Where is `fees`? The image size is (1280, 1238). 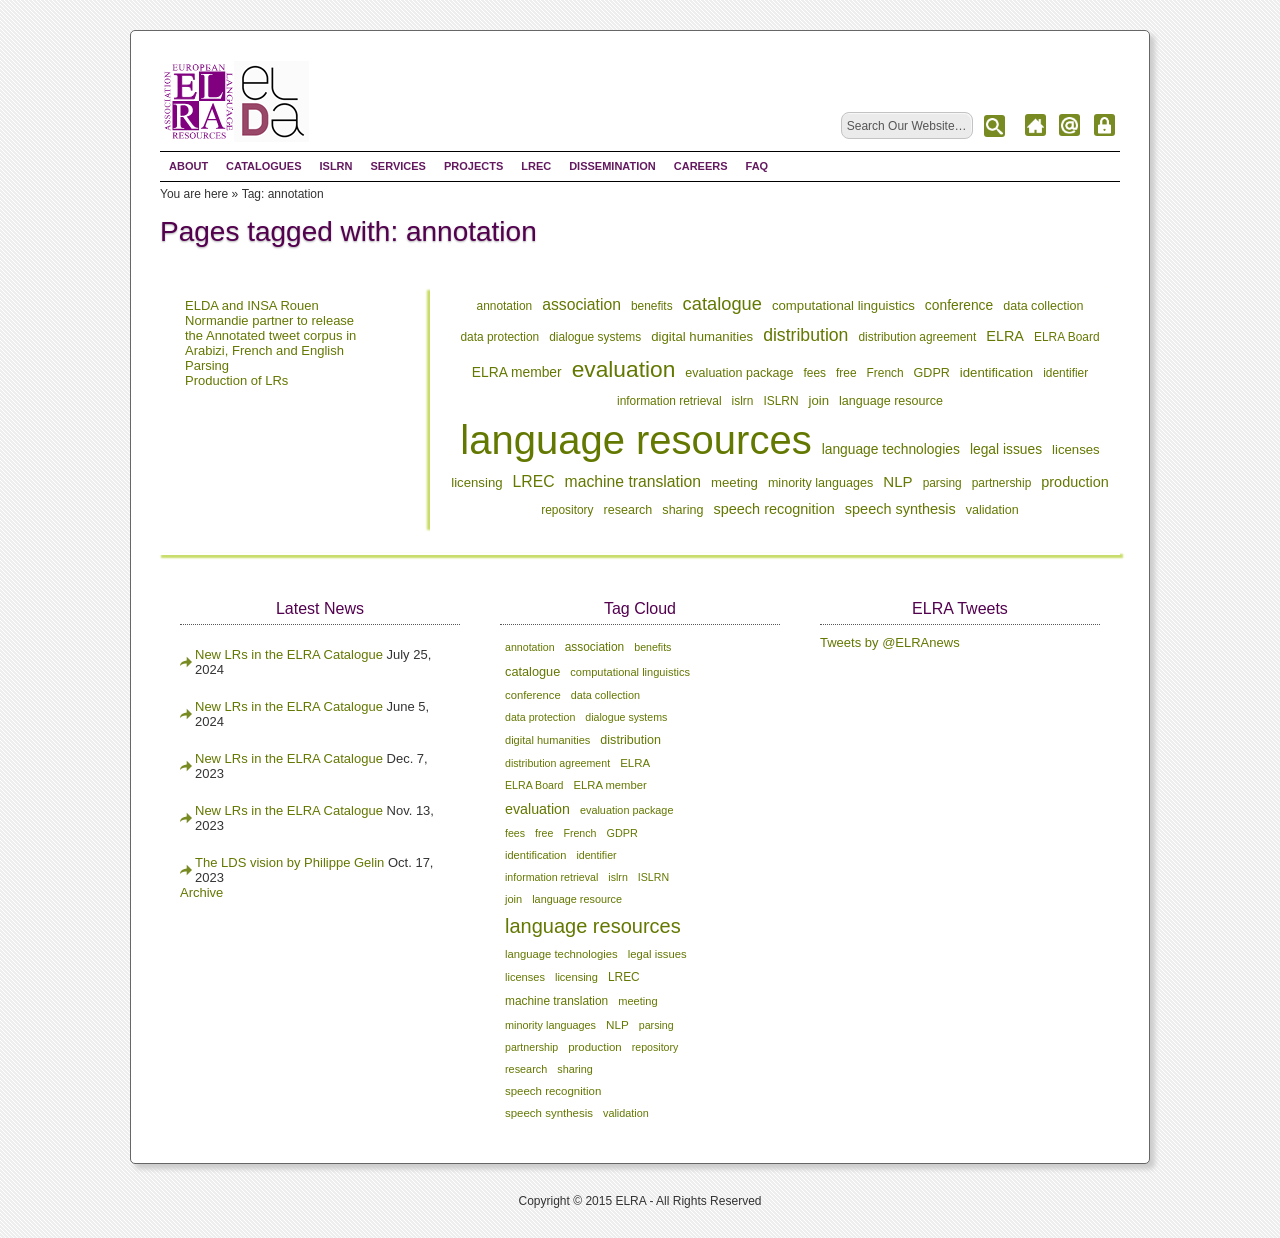
fees is located at coordinates (815, 373).